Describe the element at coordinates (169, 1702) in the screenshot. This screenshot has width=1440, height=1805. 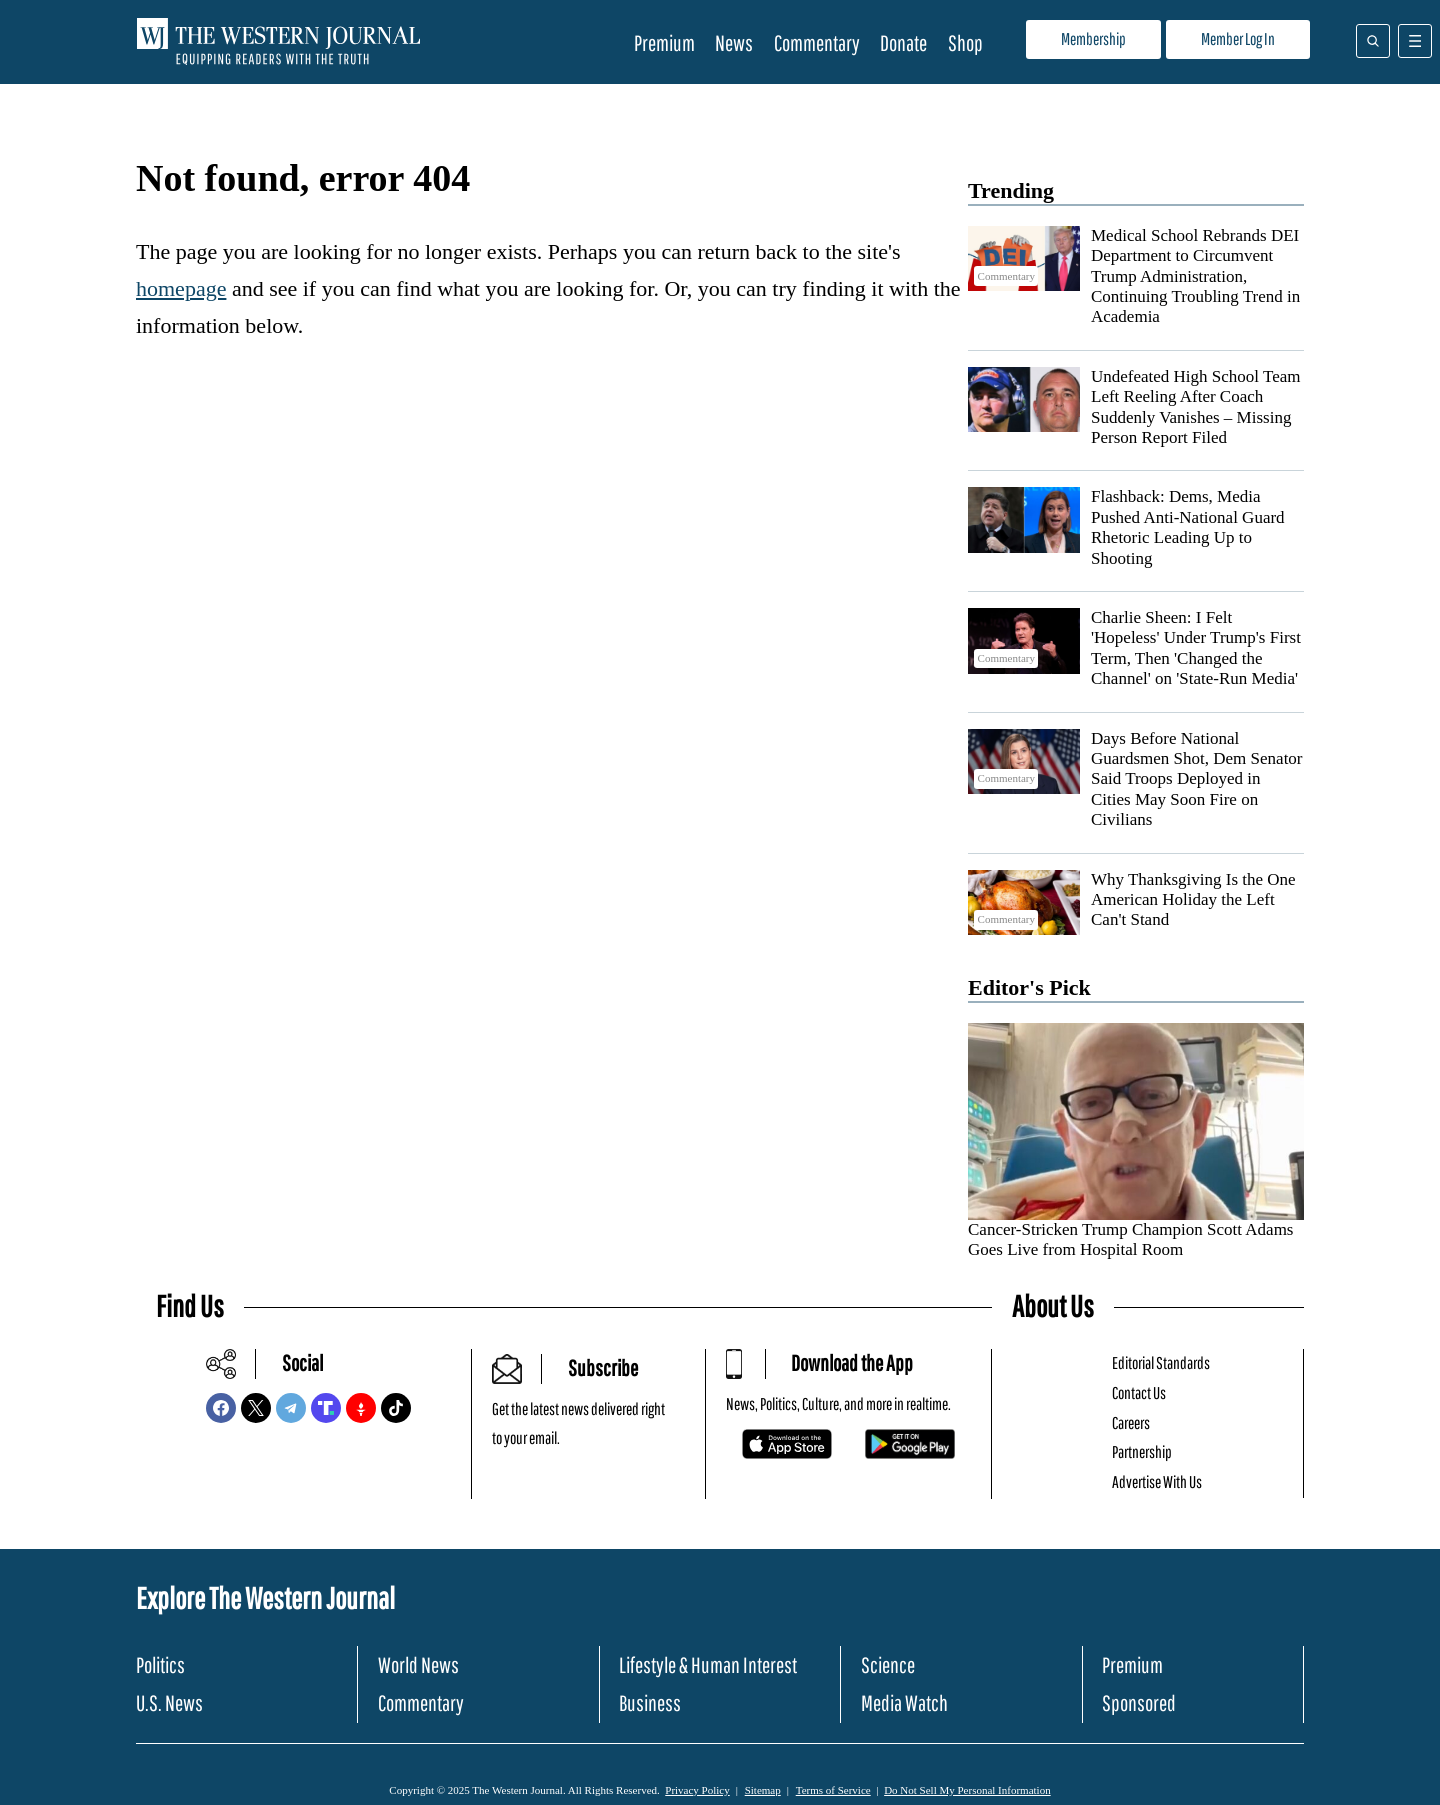
I see `U.S. News` at that location.